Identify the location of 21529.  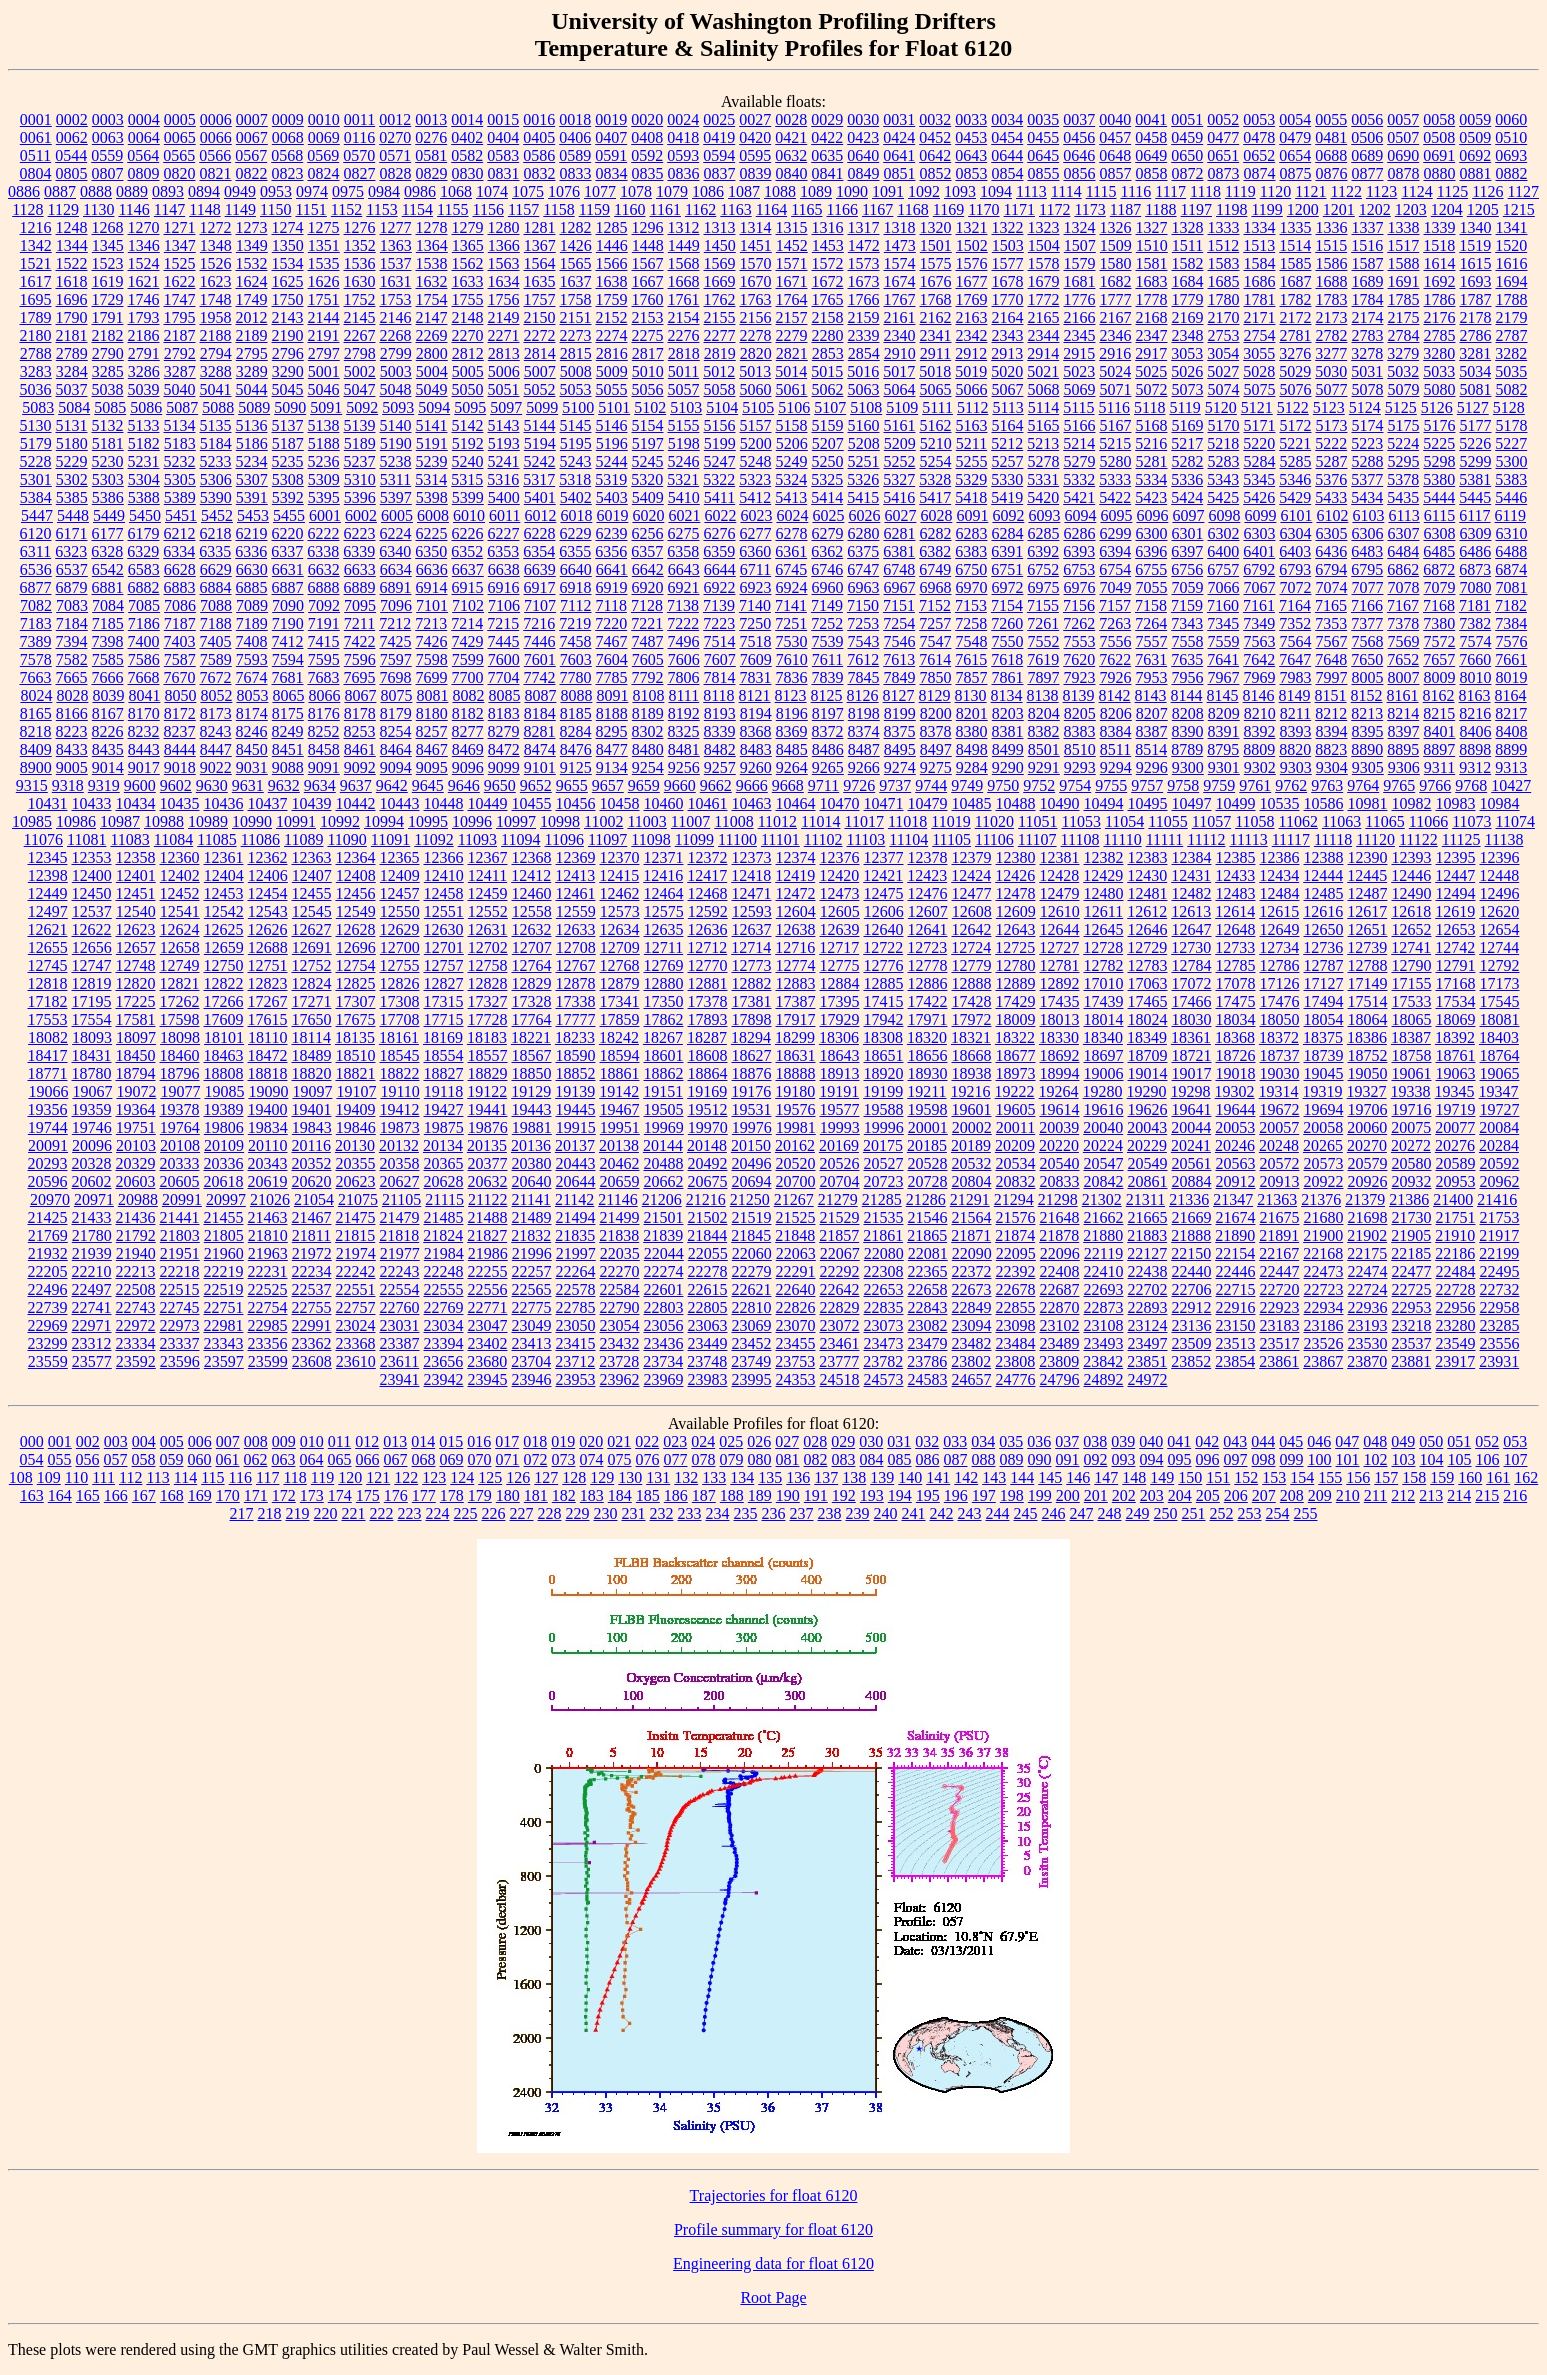
(840, 1217).